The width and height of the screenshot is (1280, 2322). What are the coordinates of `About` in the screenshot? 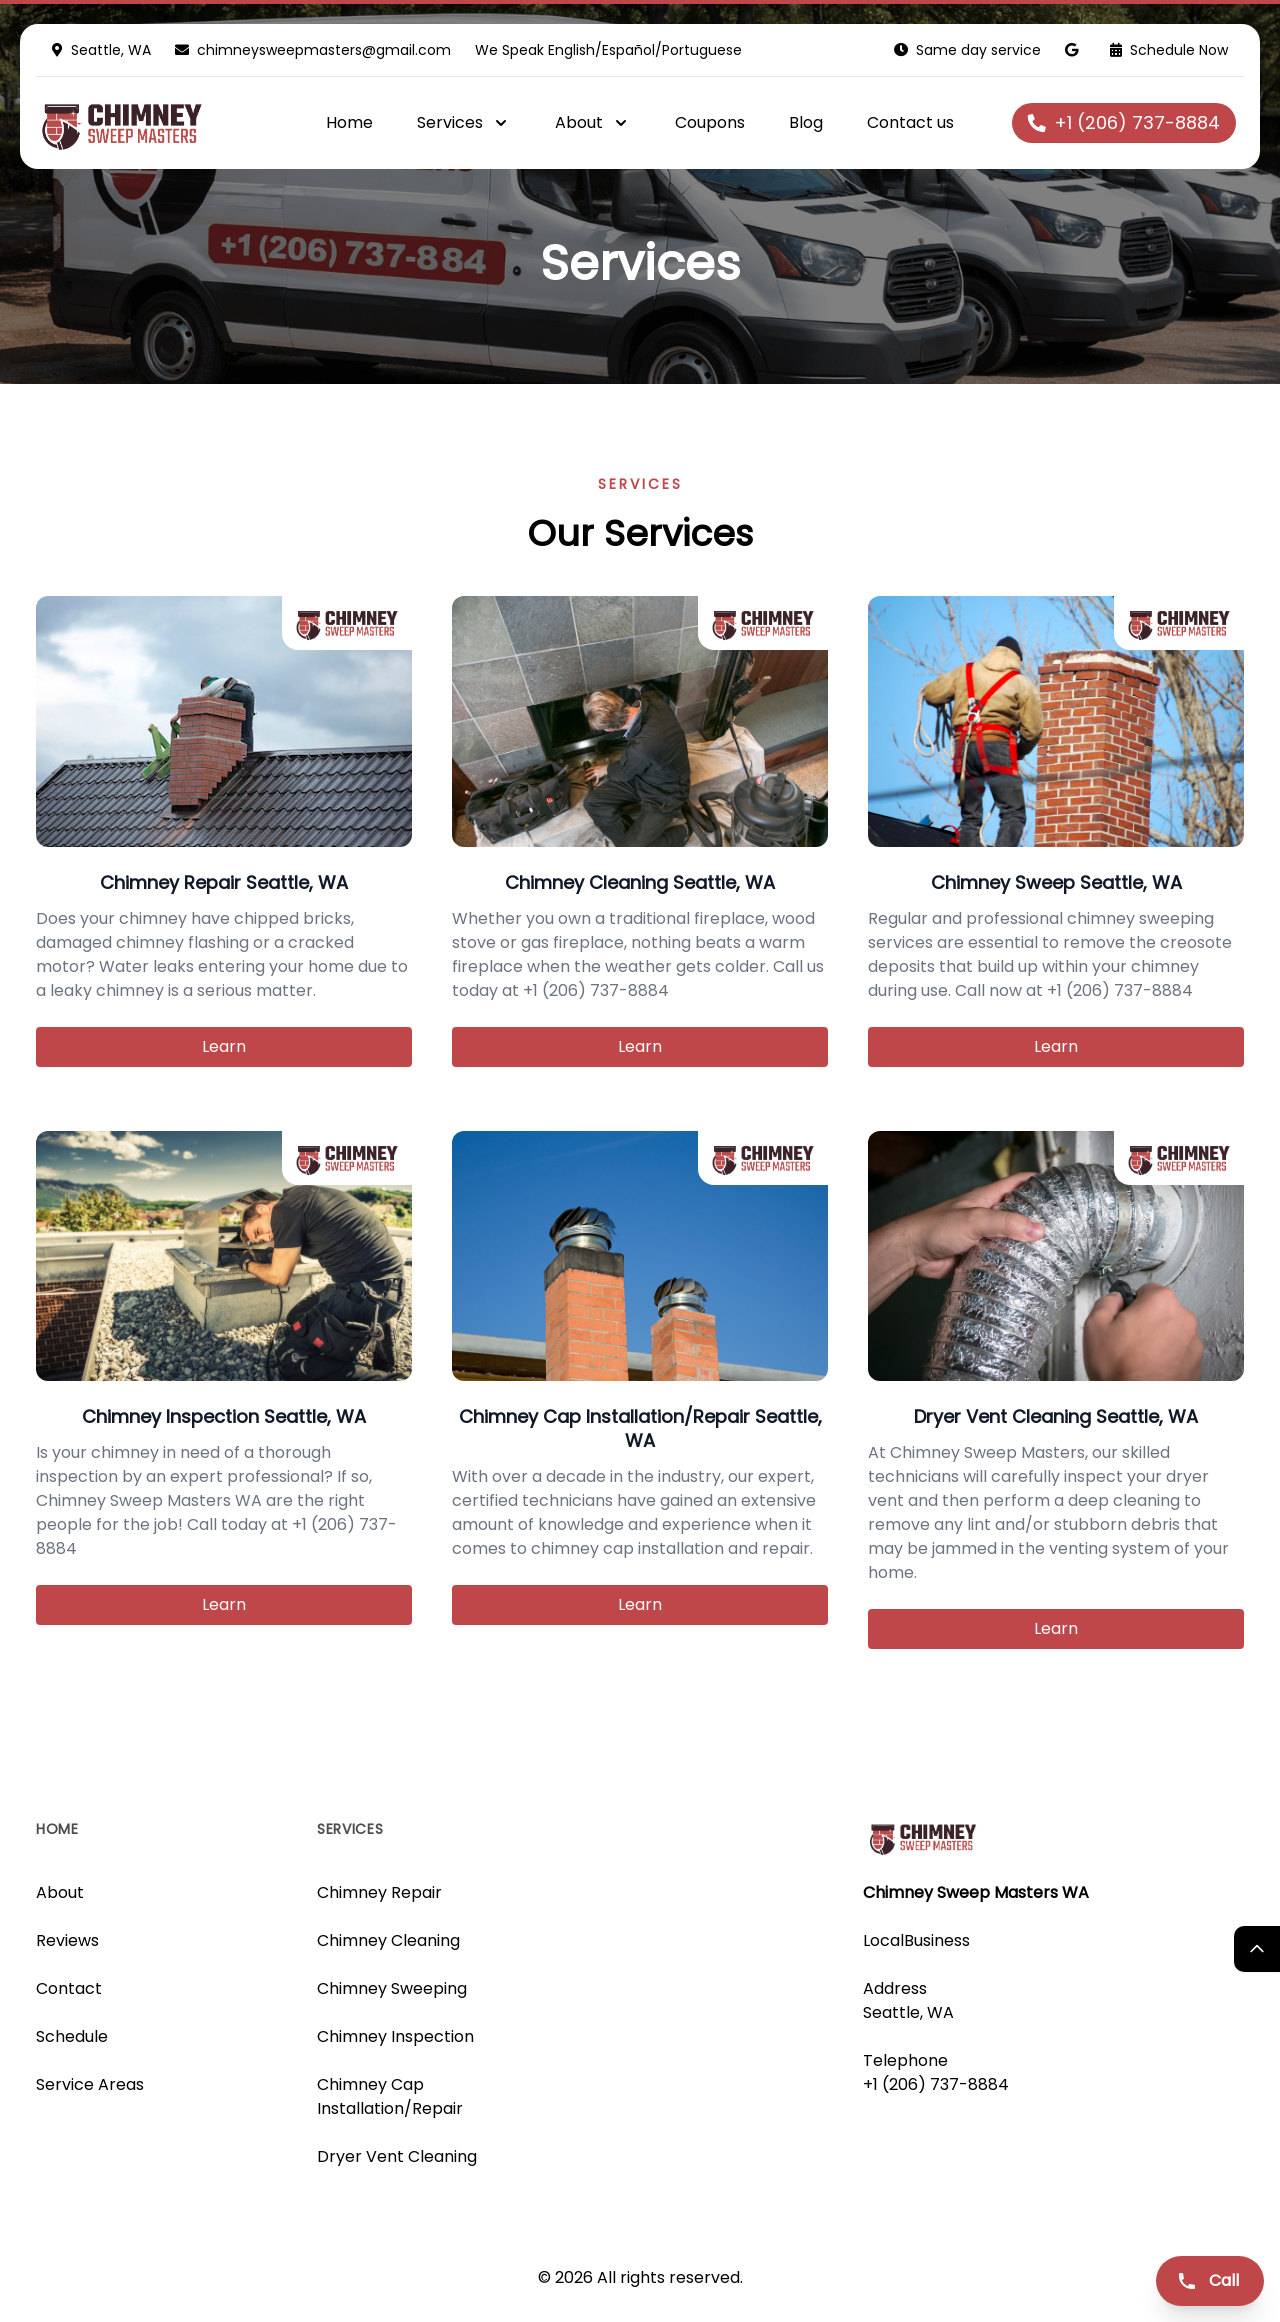 It's located at (60, 1892).